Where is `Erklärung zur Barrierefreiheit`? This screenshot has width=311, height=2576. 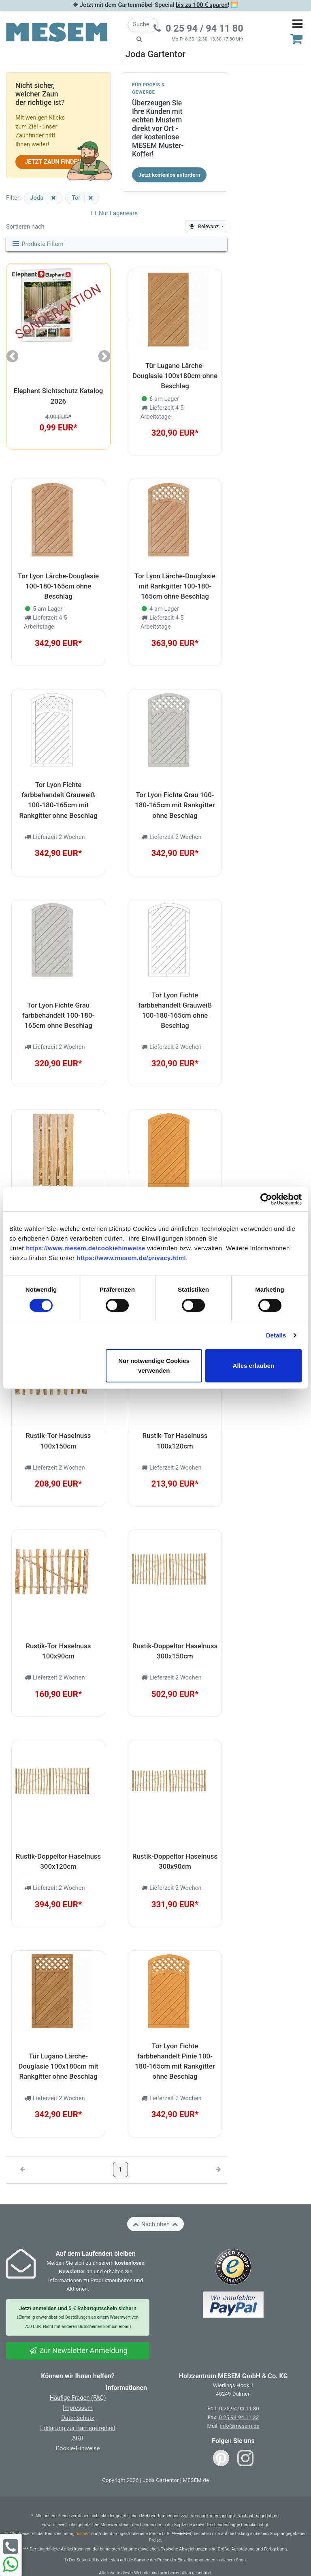
Erklärung zur Barrierefreiheit is located at coordinates (77, 2428).